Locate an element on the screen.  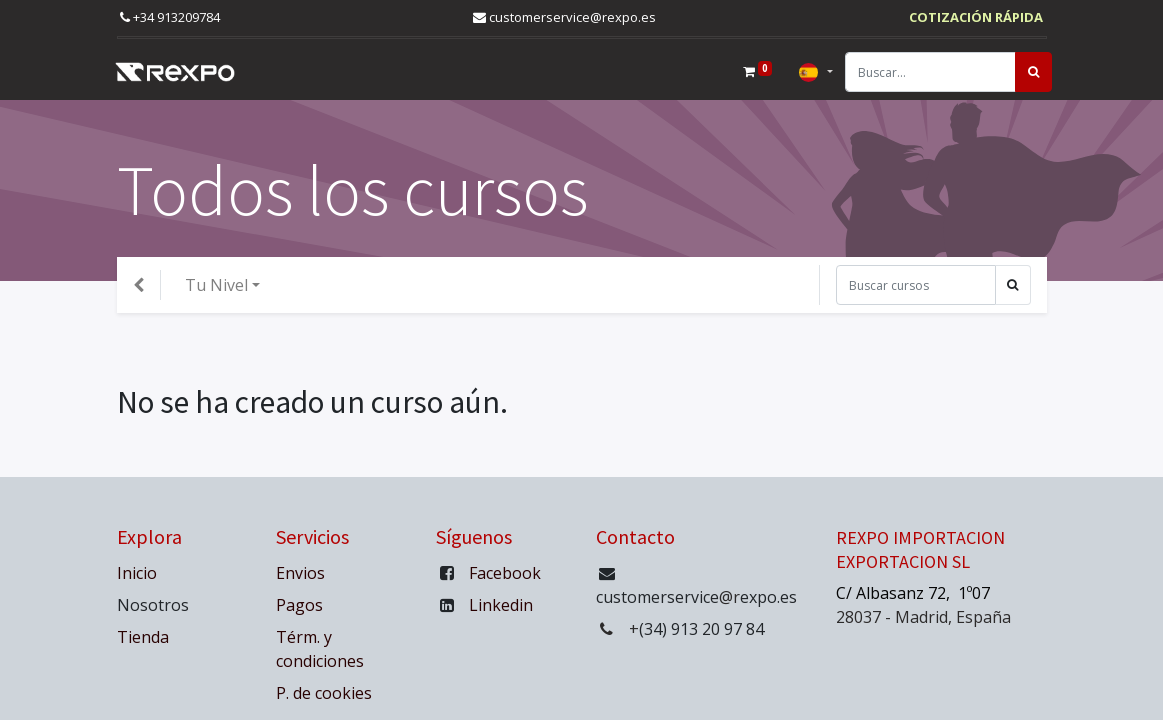
Envios is located at coordinates (300, 573).